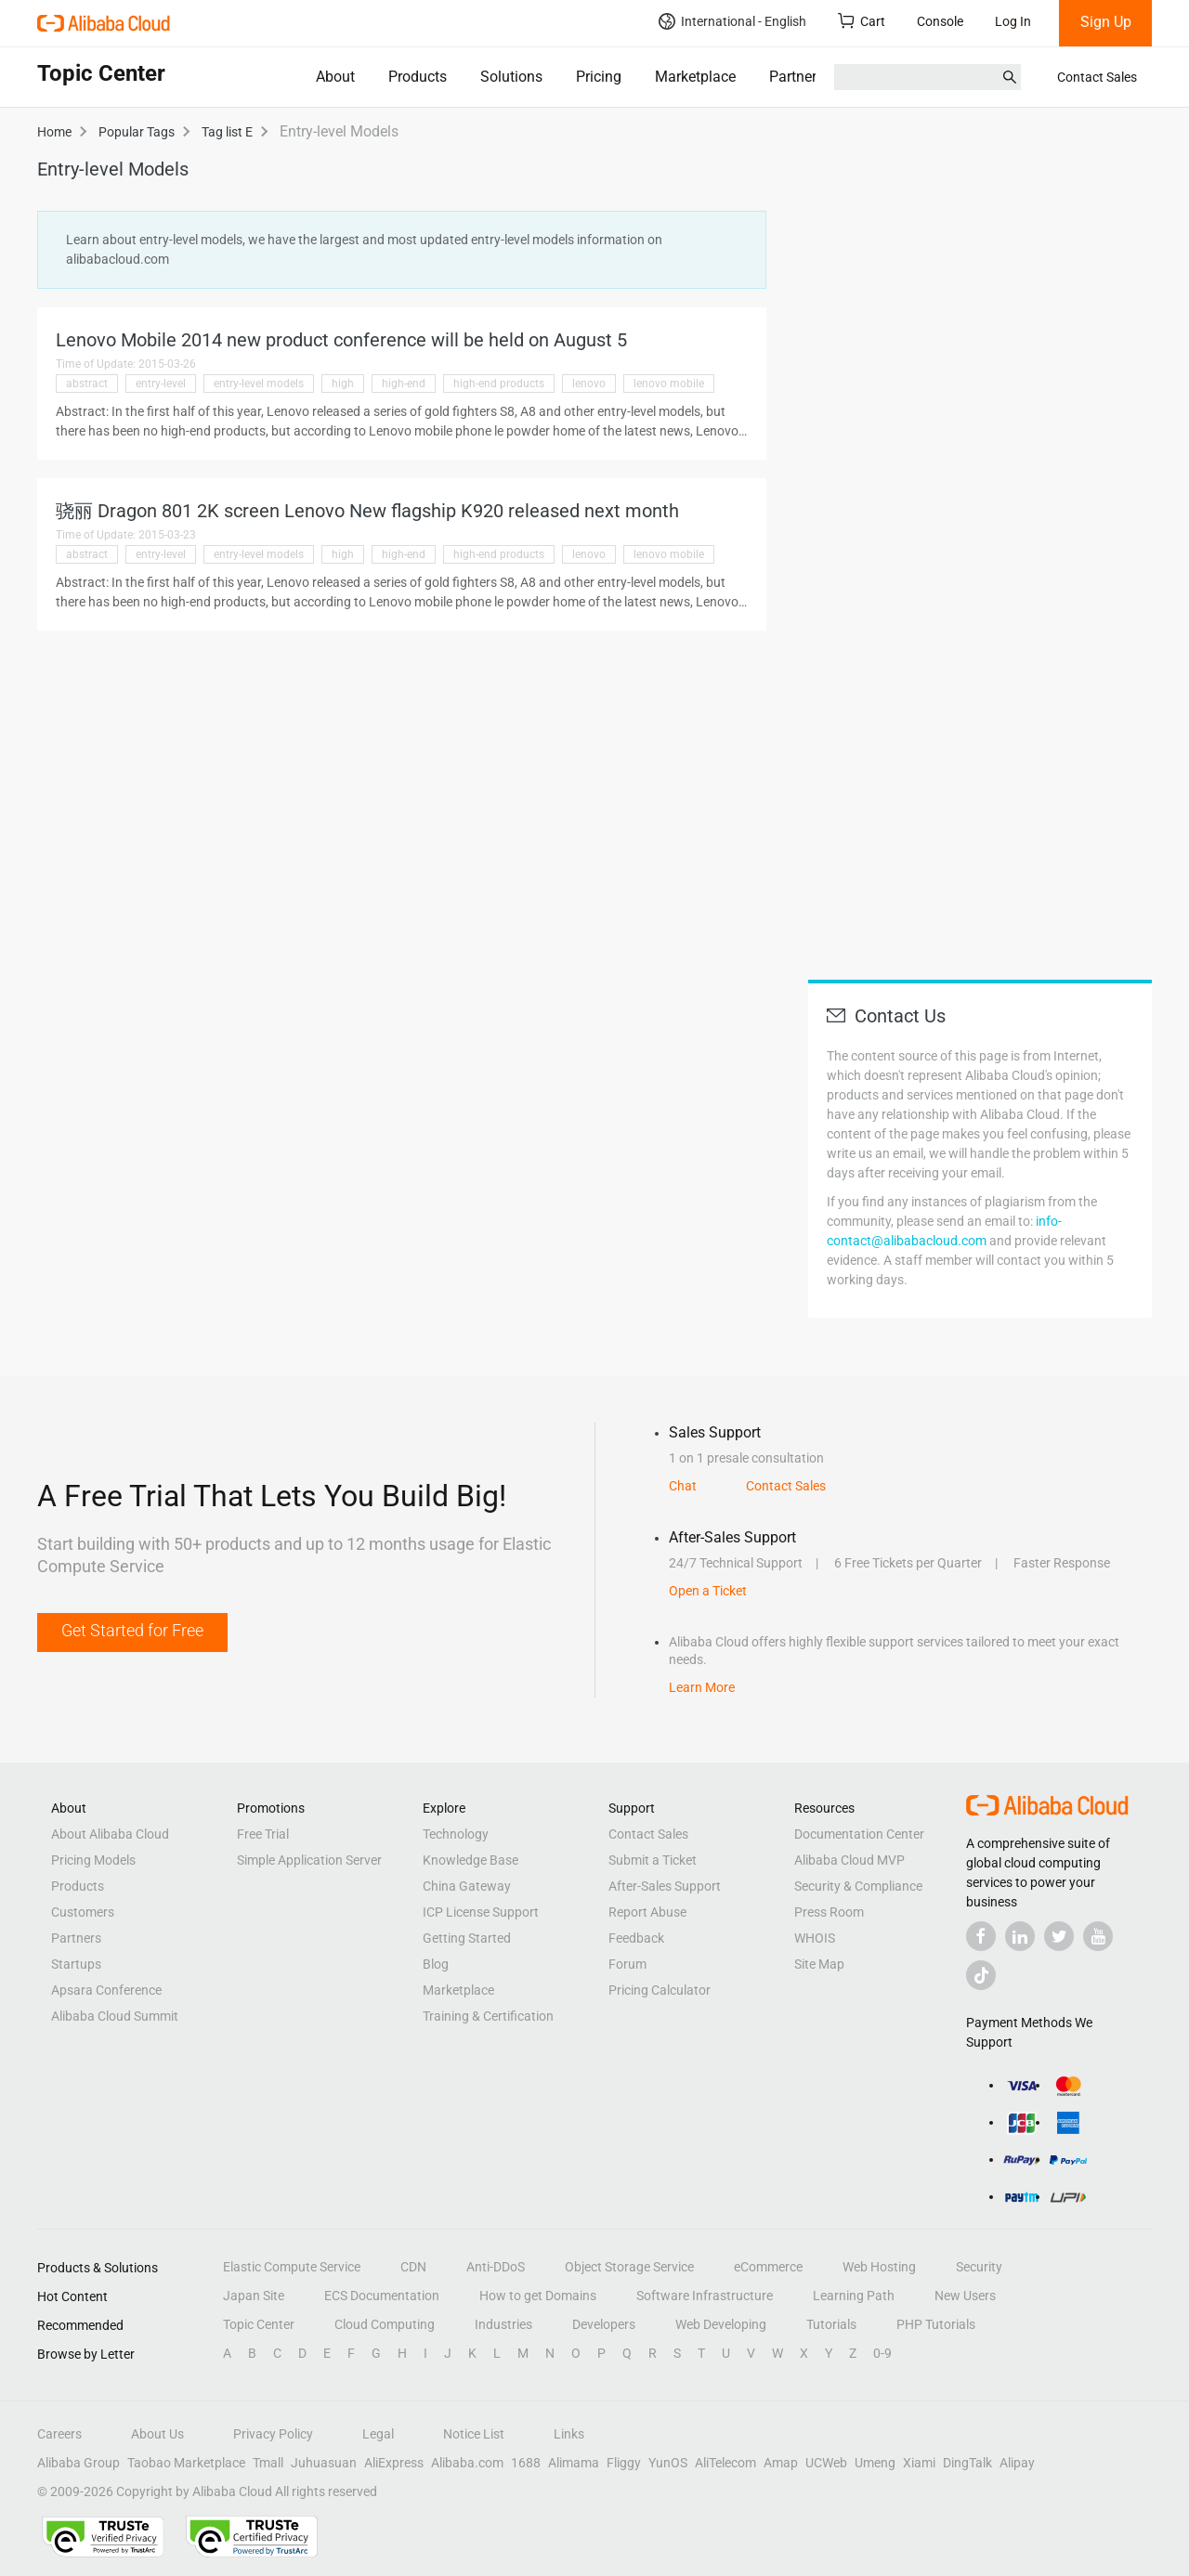 This screenshot has height=2576, width=1189. I want to click on Apsara Conference, so click(106, 1990).